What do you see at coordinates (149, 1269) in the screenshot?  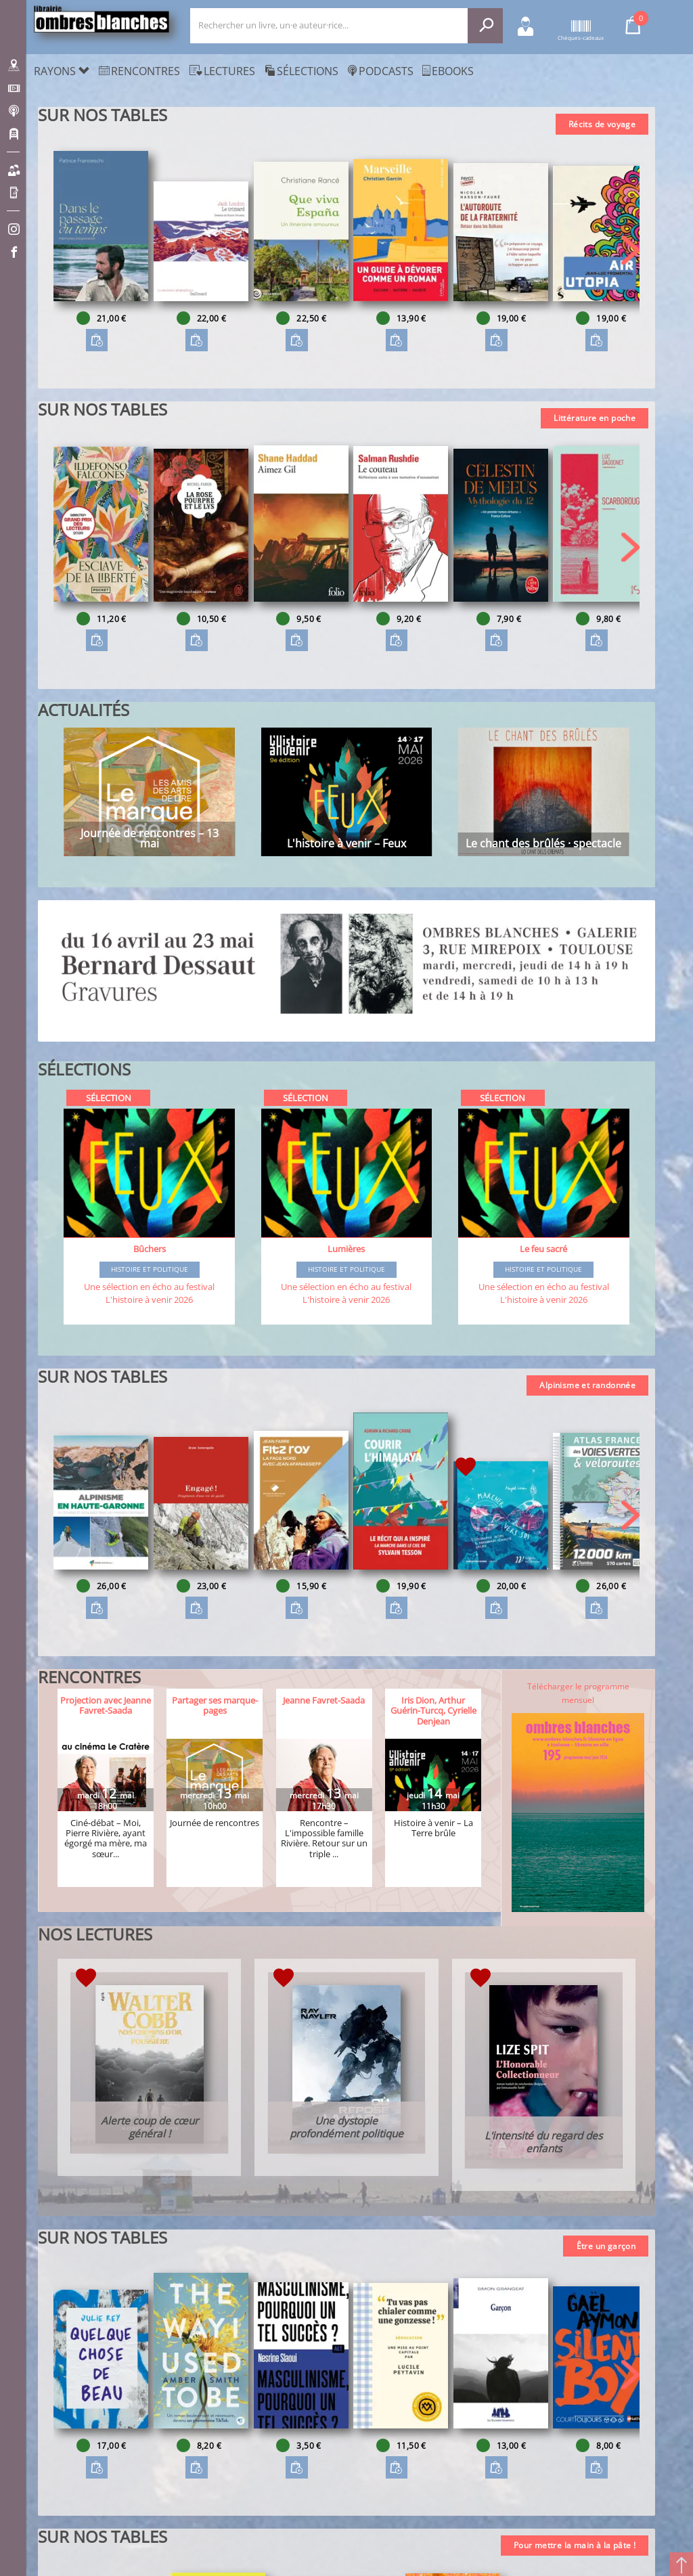 I see `Histoire et Politique` at bounding box center [149, 1269].